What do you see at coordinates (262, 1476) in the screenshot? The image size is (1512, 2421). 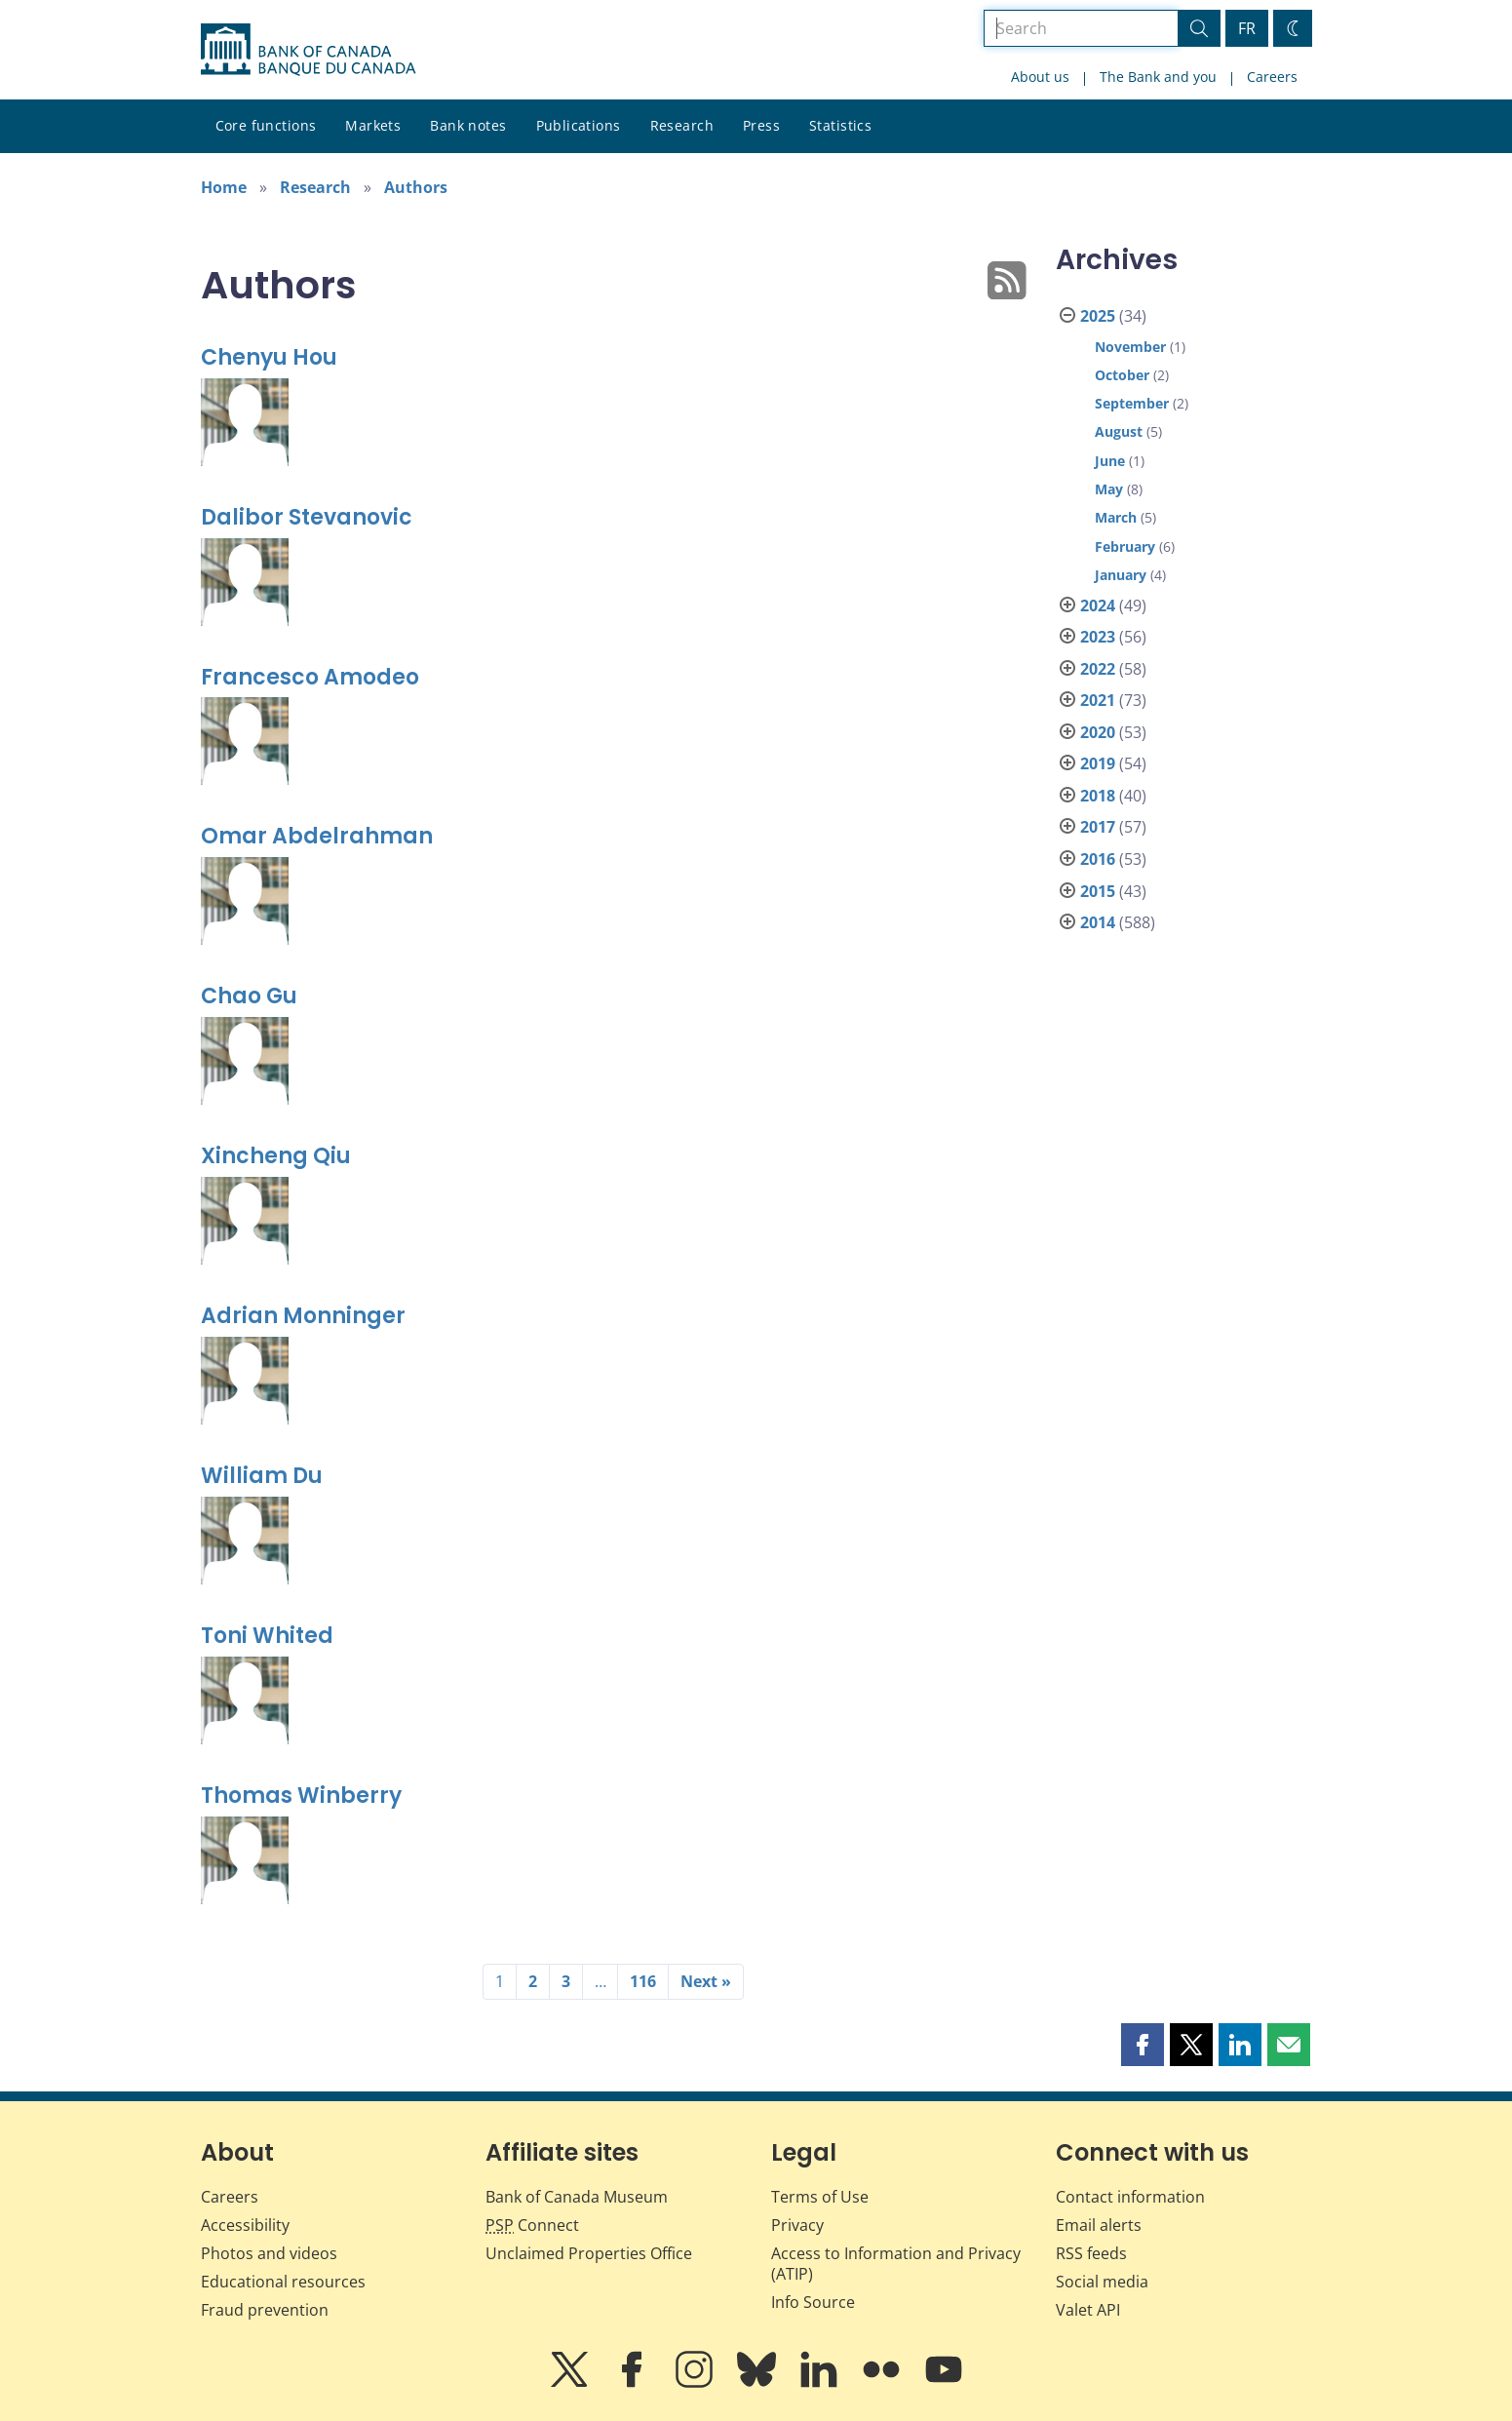 I see `William Du` at bounding box center [262, 1476].